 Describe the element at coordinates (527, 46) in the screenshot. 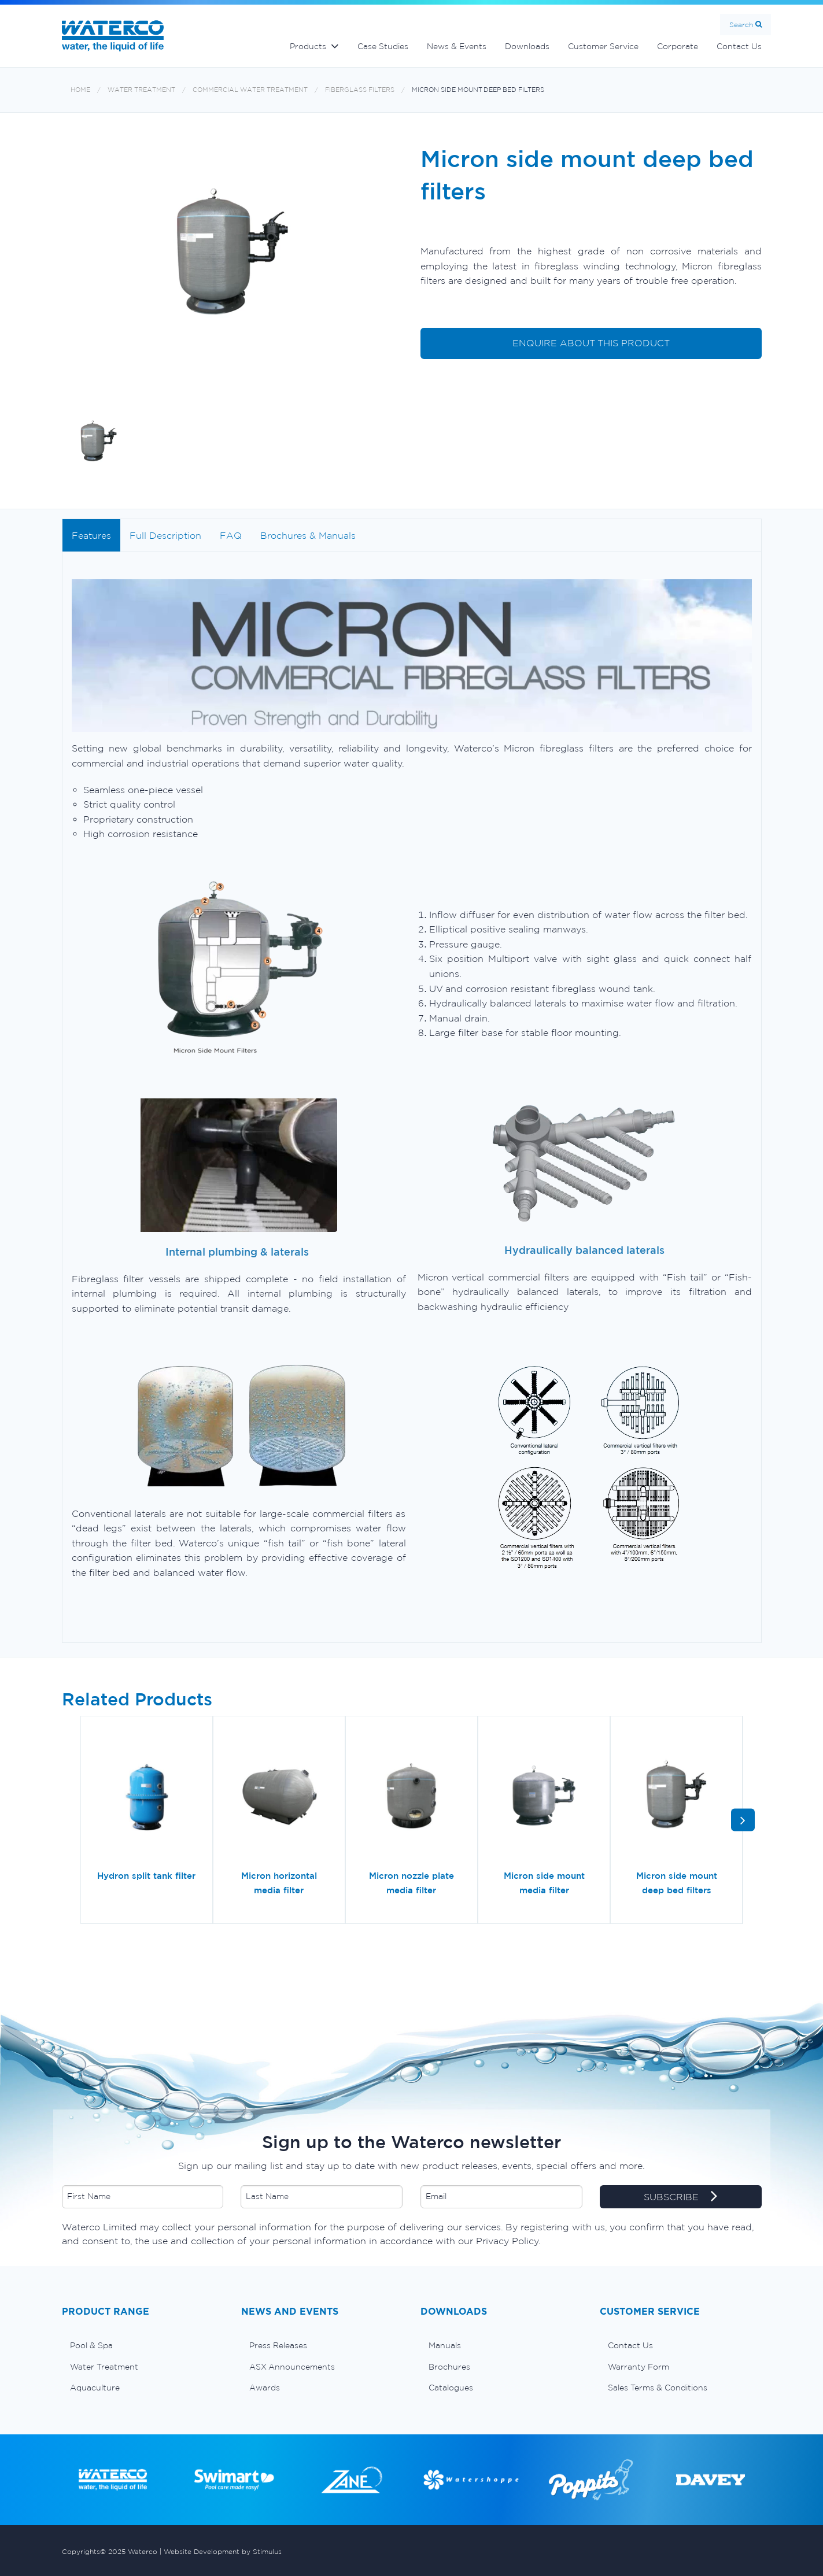

I see `Downloads` at that location.